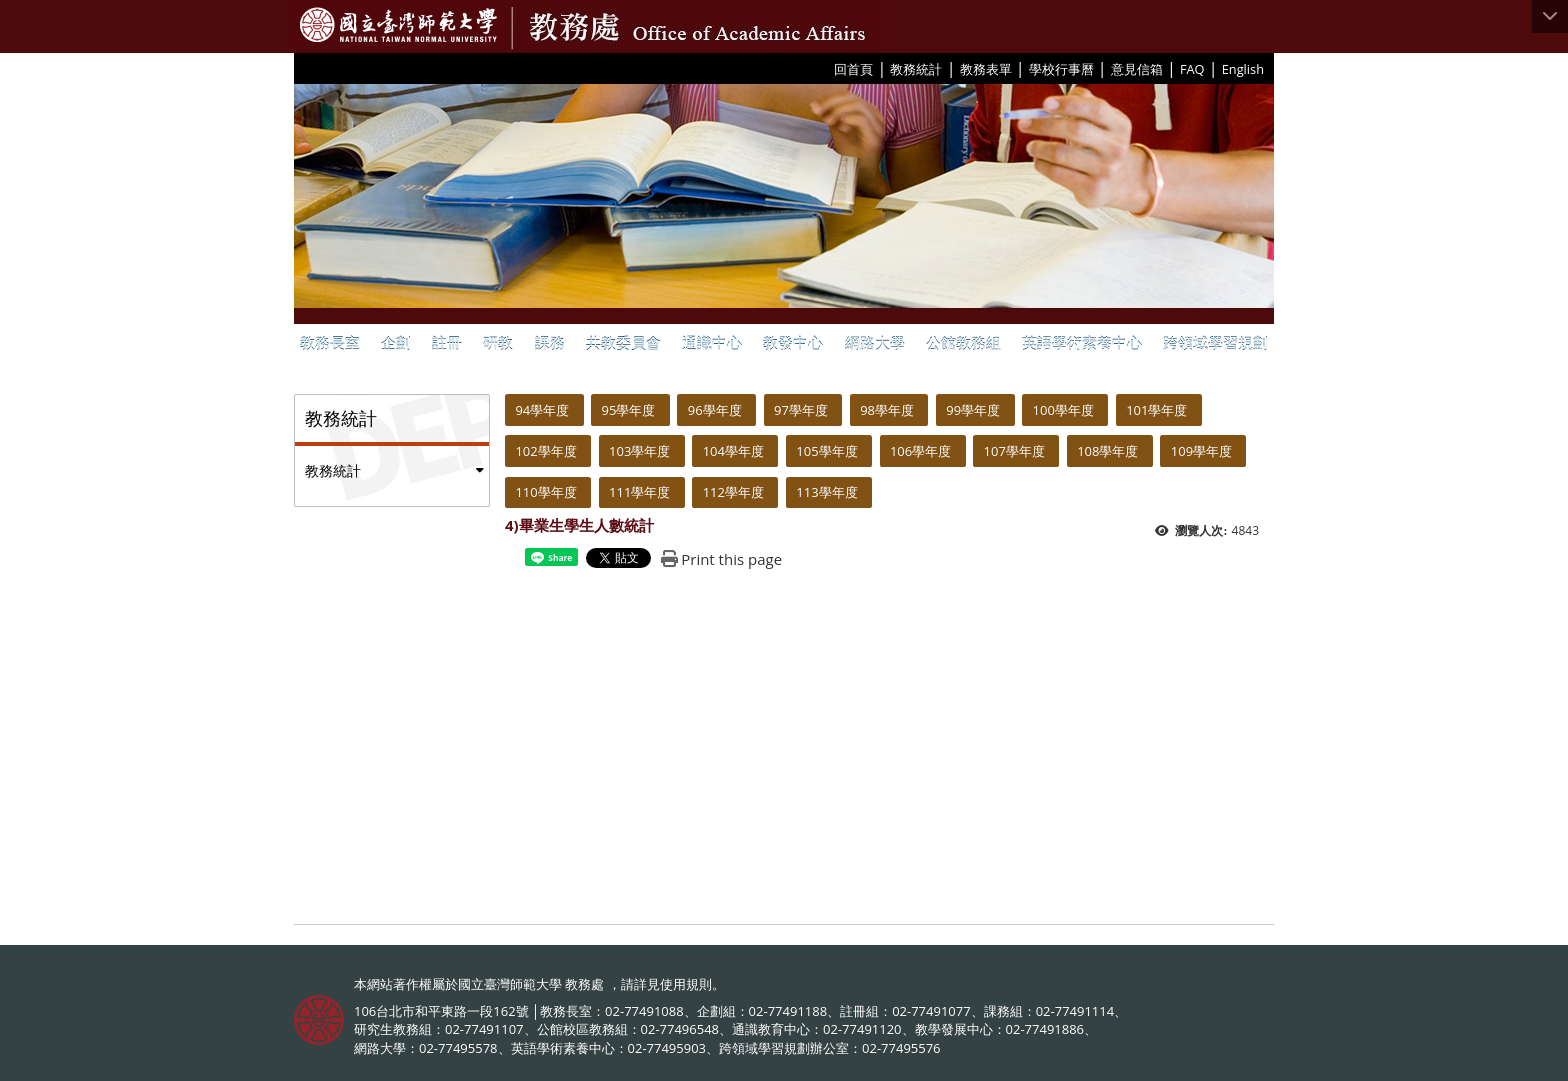 Image resolution: width=1568 pixels, height=1081 pixels. Describe the element at coordinates (550, 343) in the screenshot. I see `課務` at that location.